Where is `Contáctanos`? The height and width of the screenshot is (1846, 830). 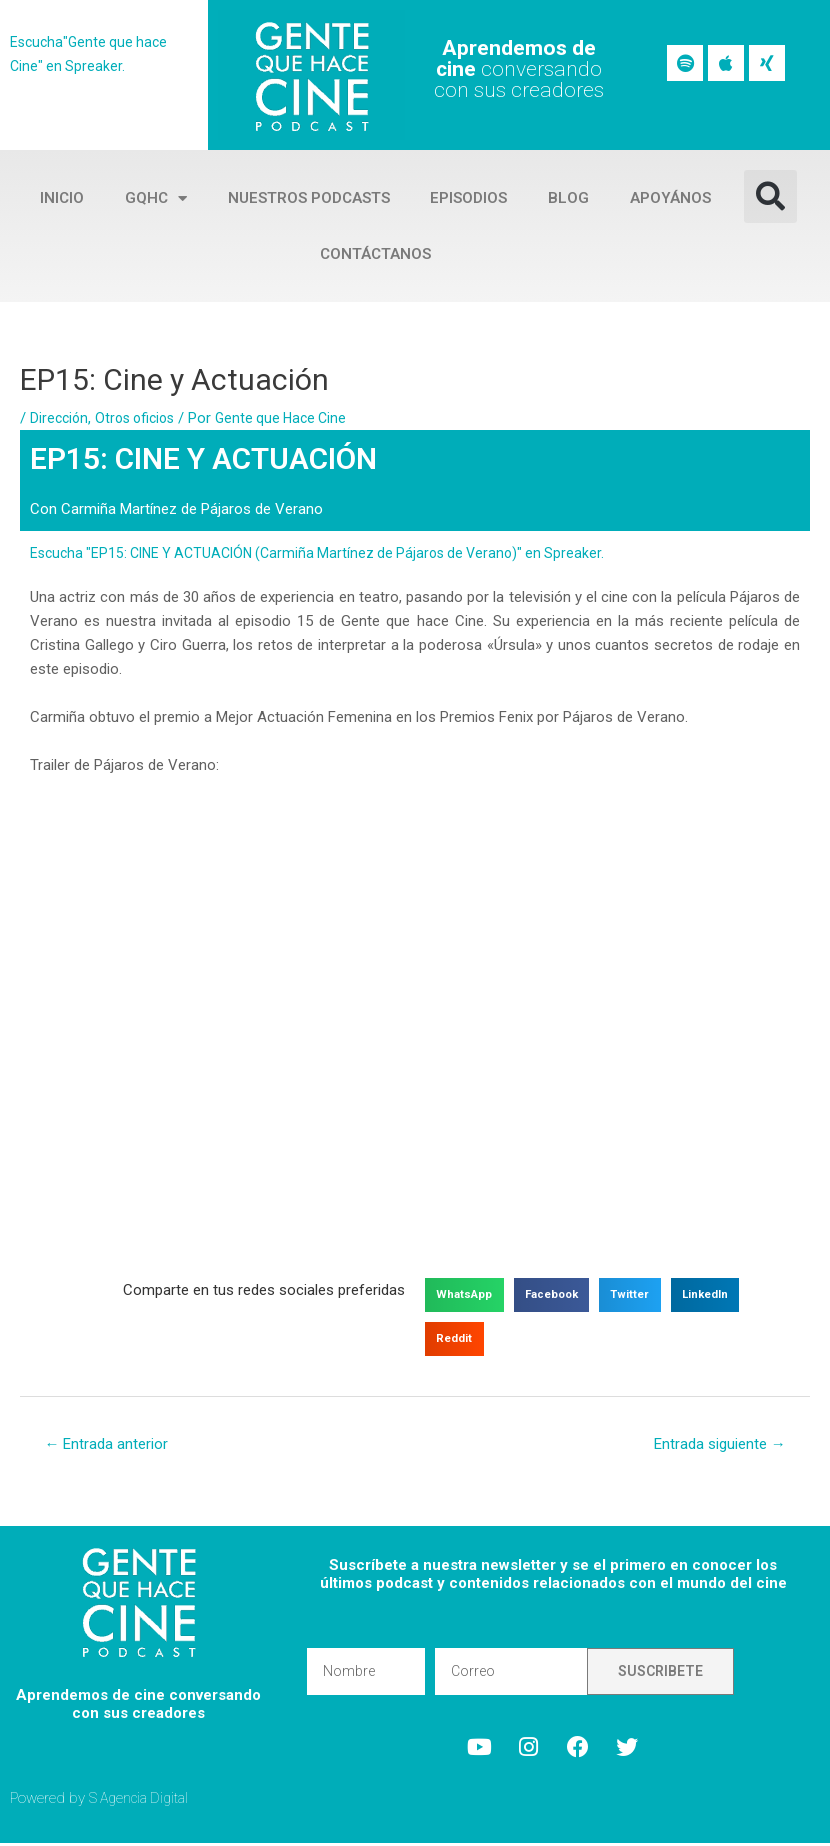
Contáctanos is located at coordinates (375, 254).